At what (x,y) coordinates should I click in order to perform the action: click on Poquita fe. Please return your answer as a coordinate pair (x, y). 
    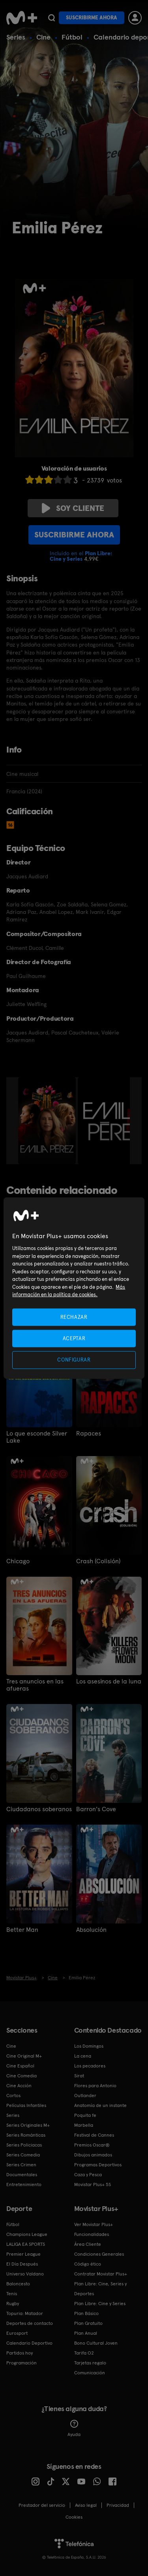
    Looking at the image, I should click on (85, 2115).